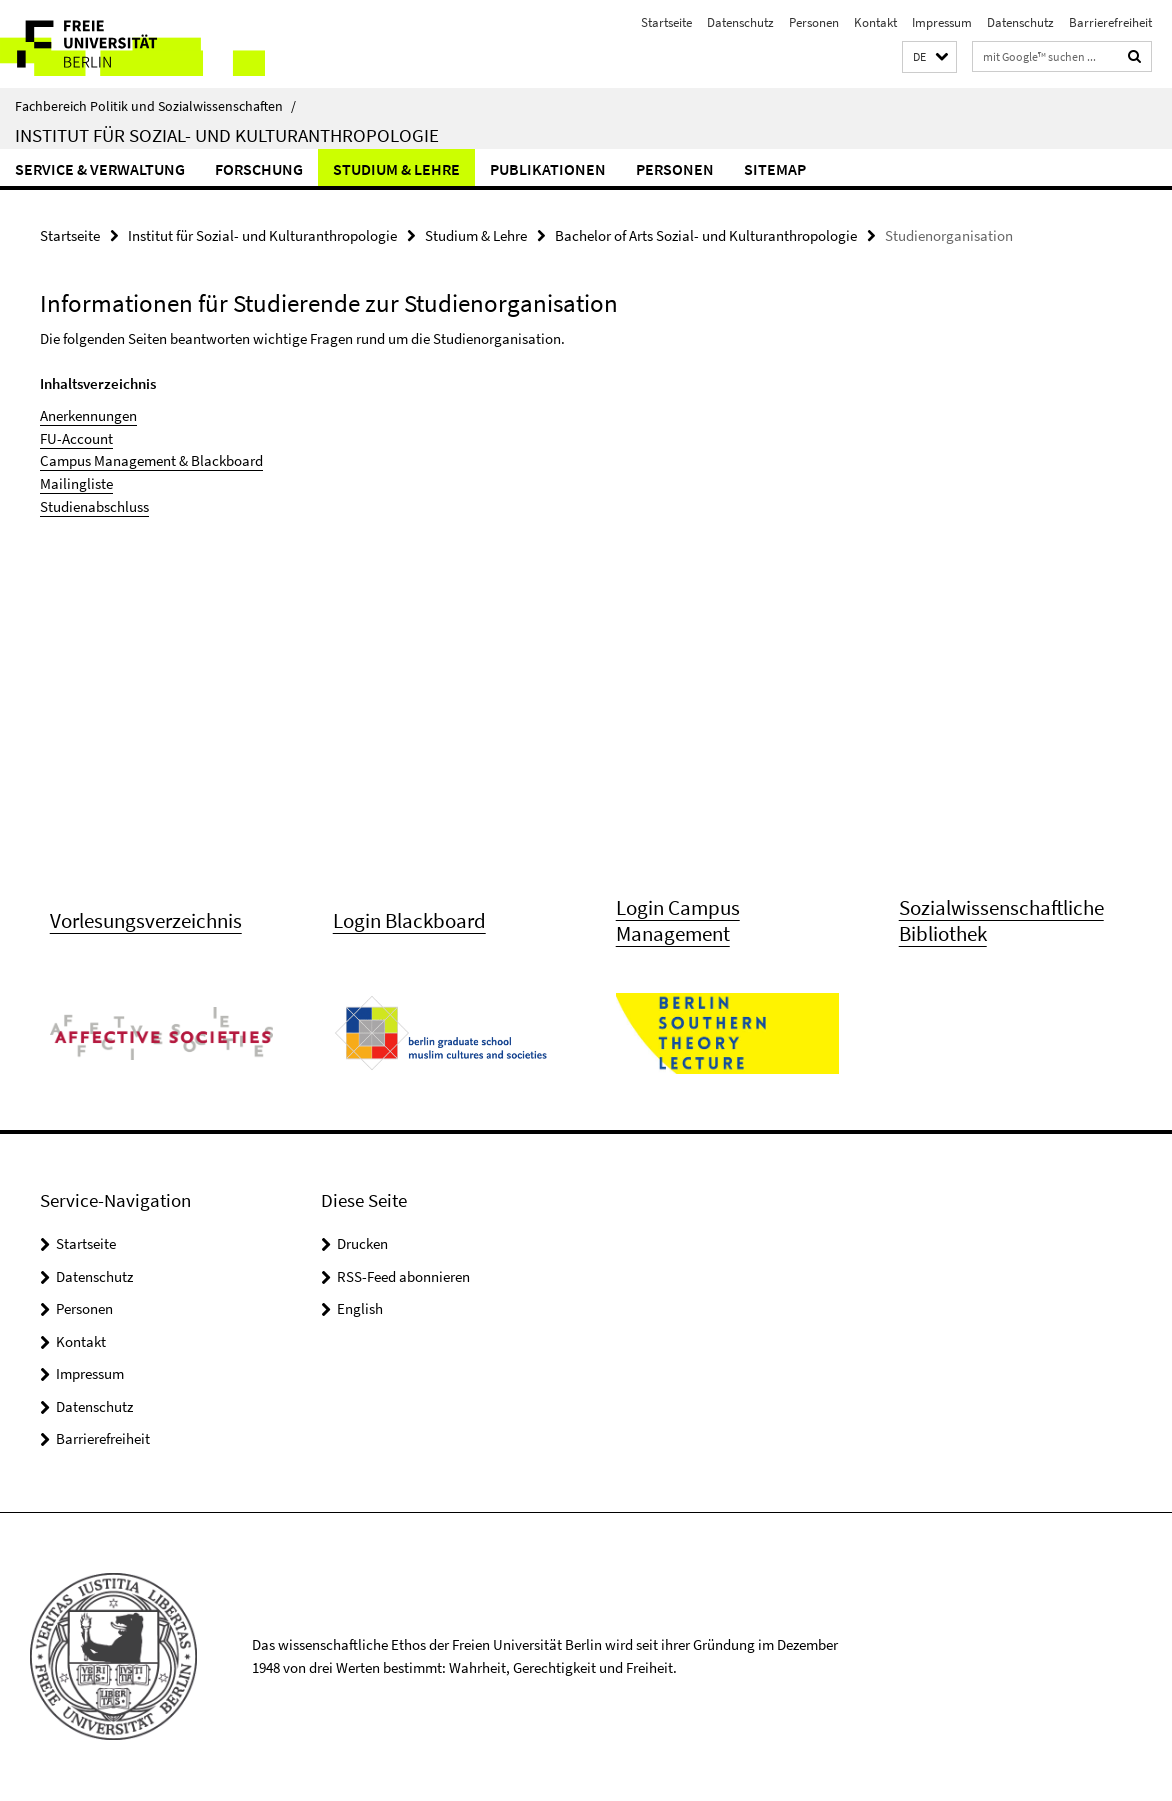  I want to click on Mailingliste, so click(76, 482).